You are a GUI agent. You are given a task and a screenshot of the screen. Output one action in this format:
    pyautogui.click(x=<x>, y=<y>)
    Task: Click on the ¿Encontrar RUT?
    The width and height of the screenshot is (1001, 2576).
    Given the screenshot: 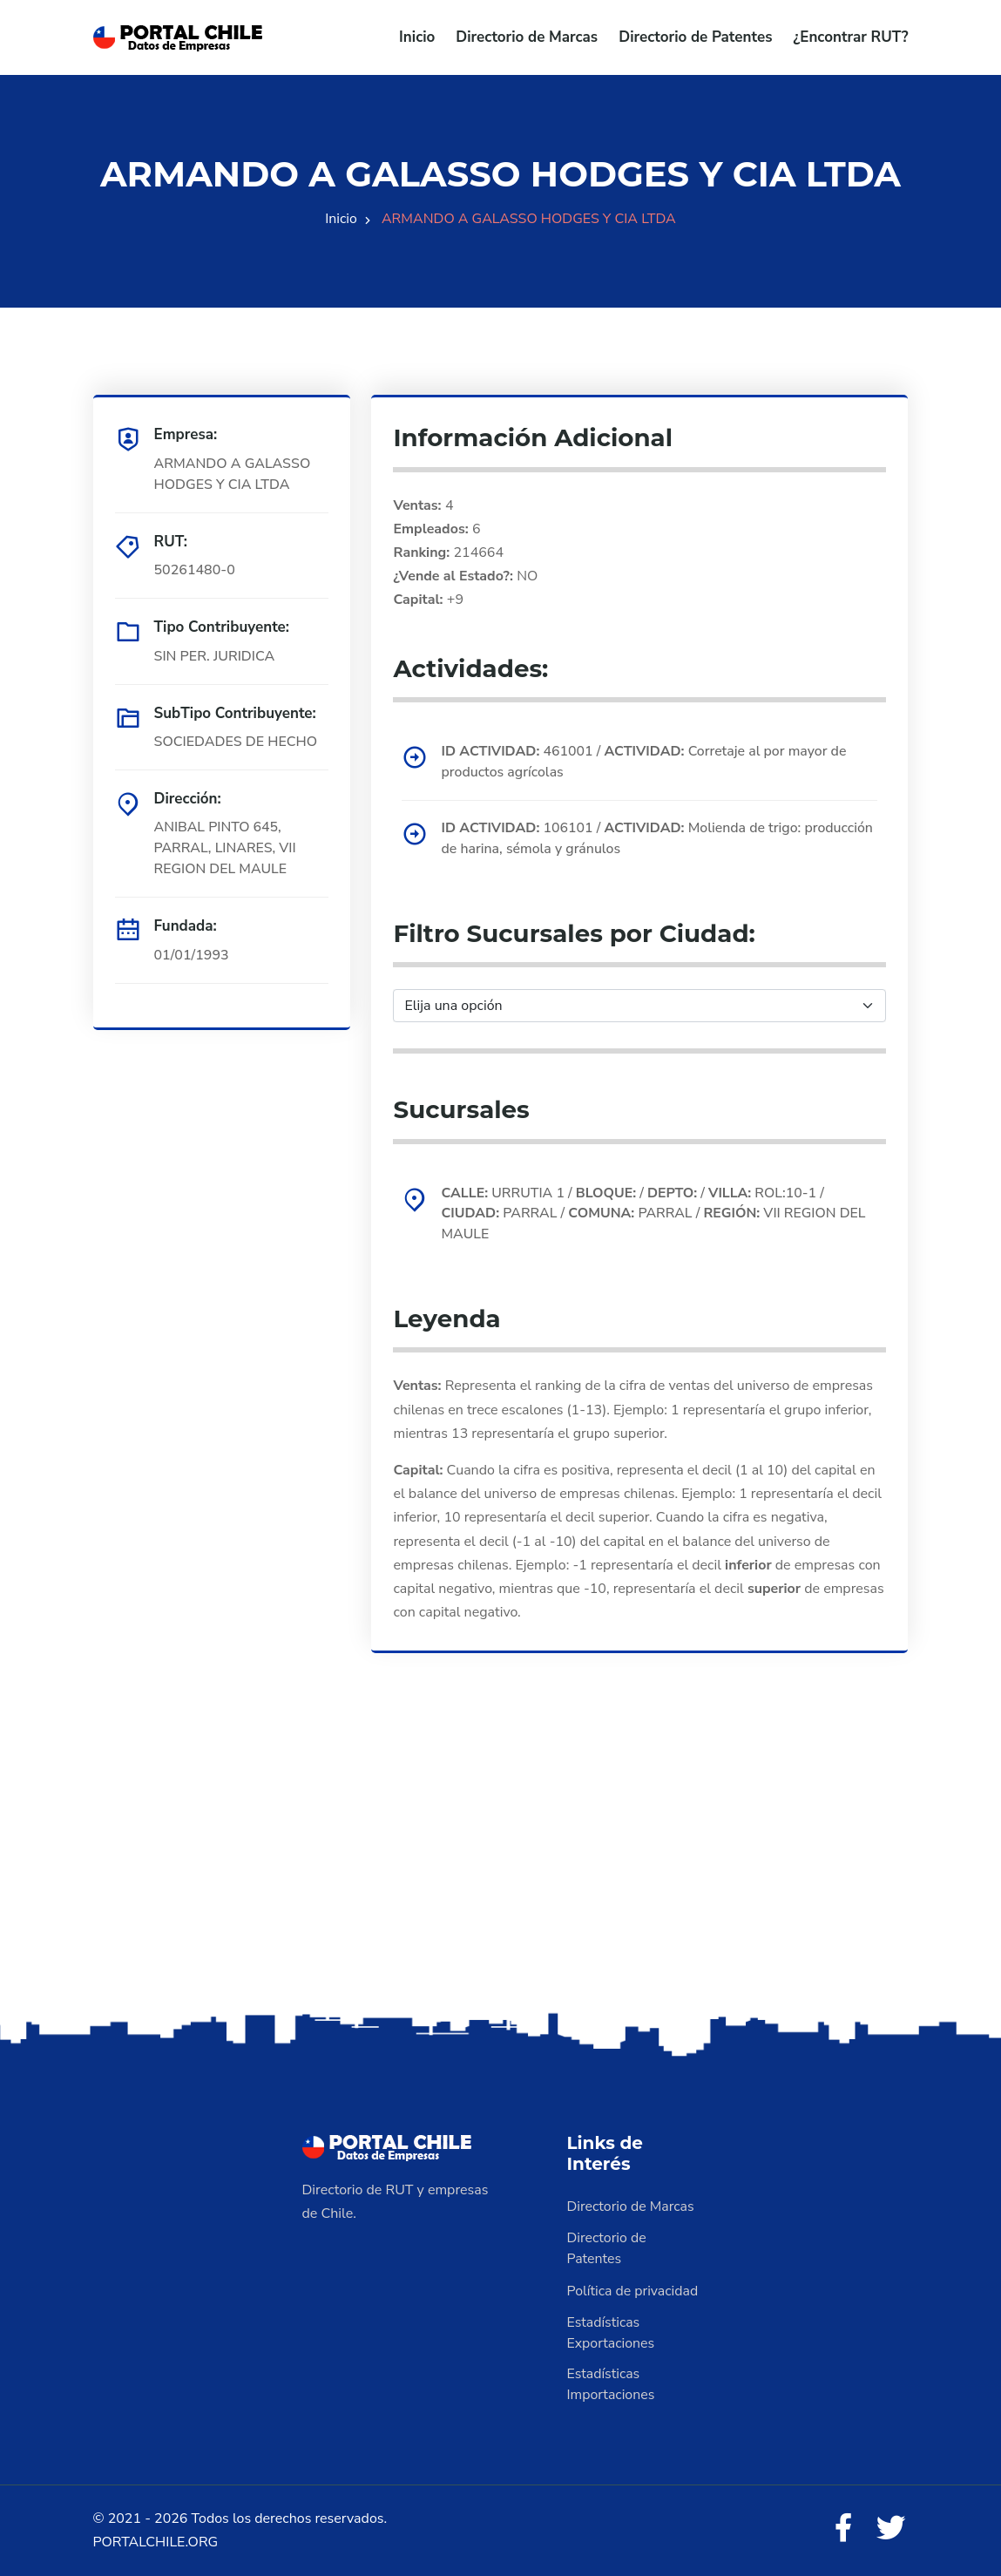 What is the action you would take?
    pyautogui.click(x=850, y=37)
    